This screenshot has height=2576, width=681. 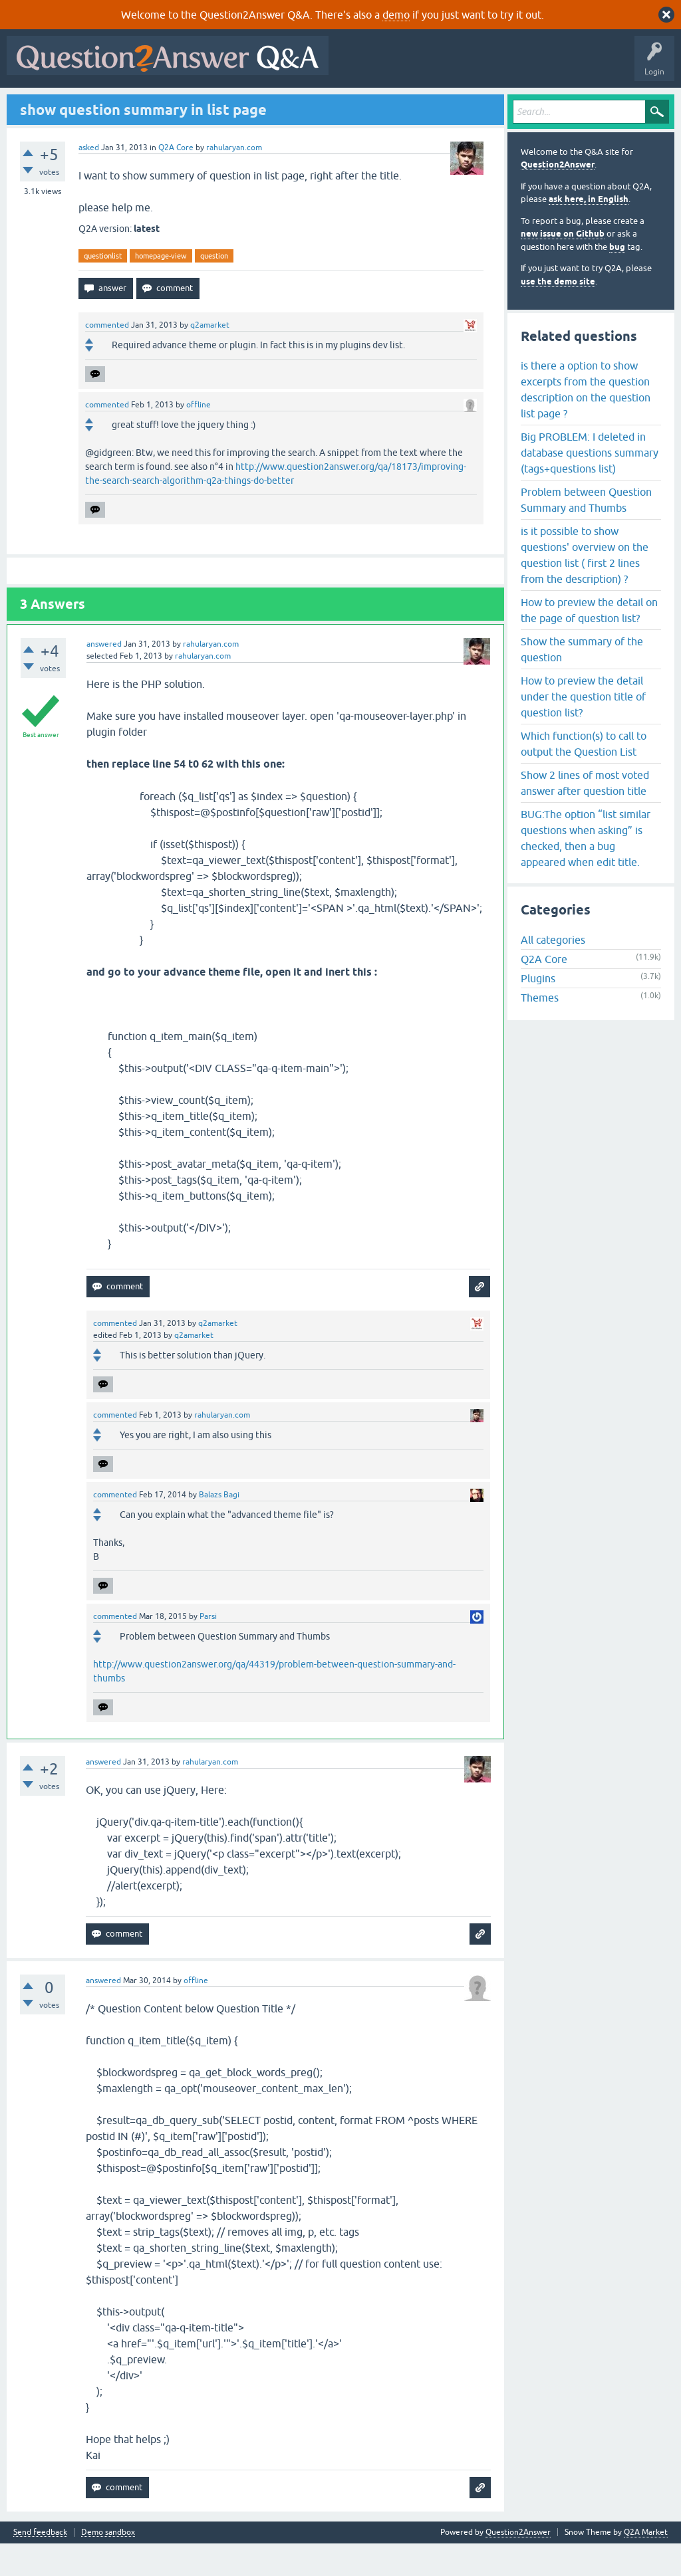 What do you see at coordinates (582, 681) in the screenshot?
I see `Show the summary of the question` at bounding box center [582, 681].